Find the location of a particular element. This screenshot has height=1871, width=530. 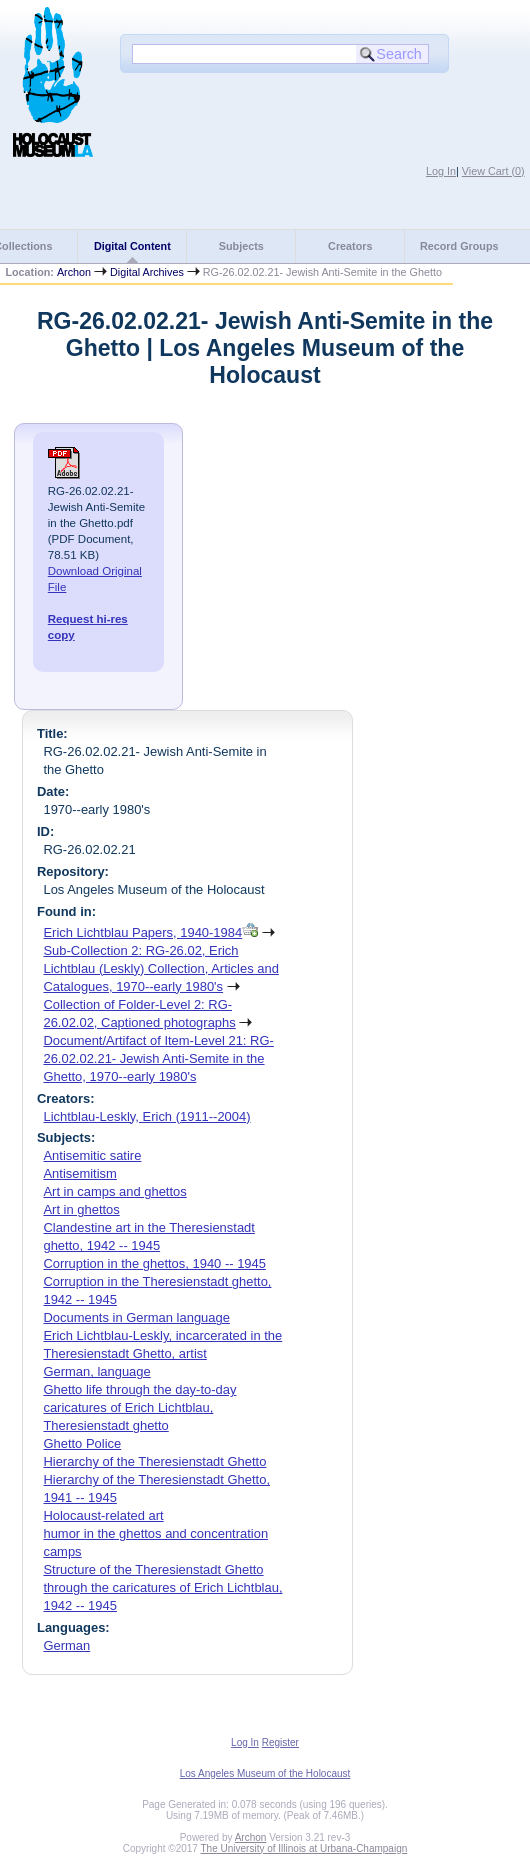

Art in ghettos is located at coordinates (81, 1209).